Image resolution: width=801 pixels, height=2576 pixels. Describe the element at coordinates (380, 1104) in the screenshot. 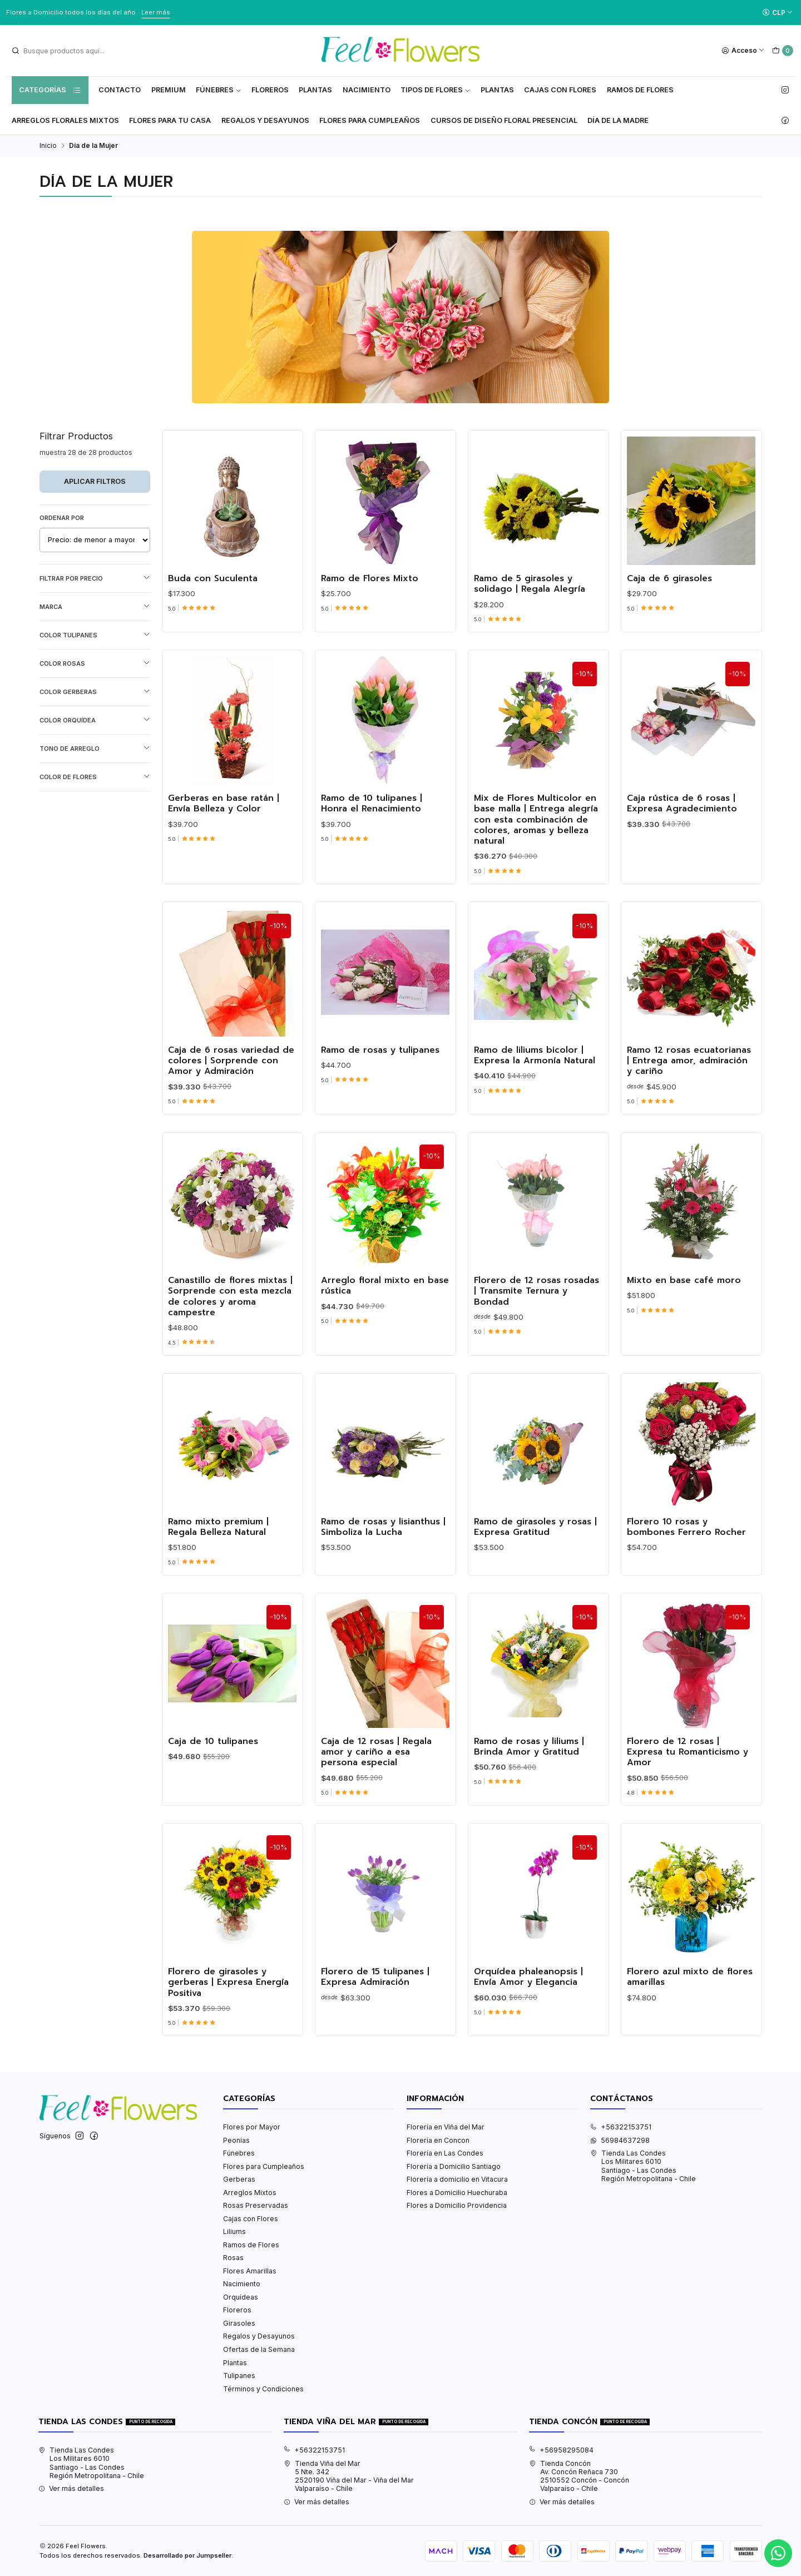

I see `Ramo de rosas y tulipanes` at that location.